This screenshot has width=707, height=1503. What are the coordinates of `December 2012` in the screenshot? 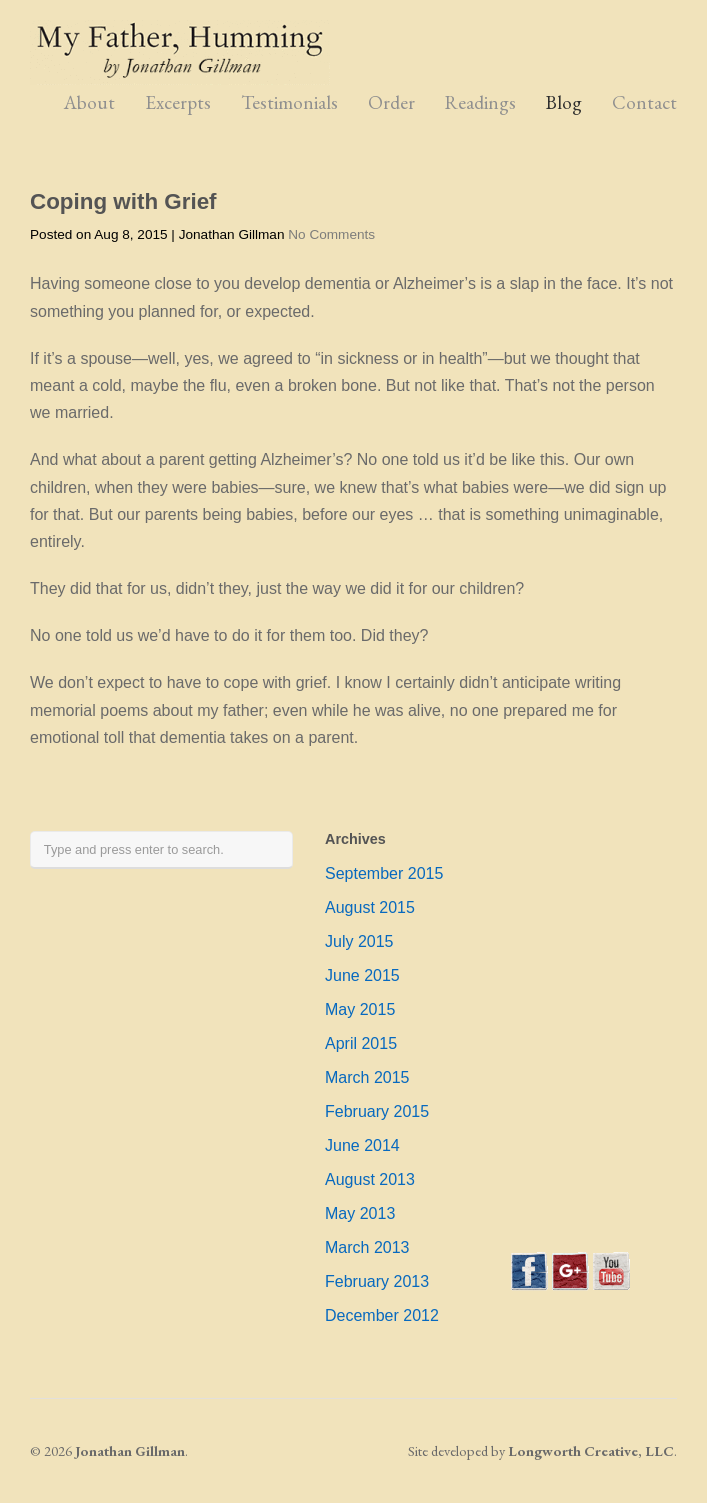 It's located at (382, 1315).